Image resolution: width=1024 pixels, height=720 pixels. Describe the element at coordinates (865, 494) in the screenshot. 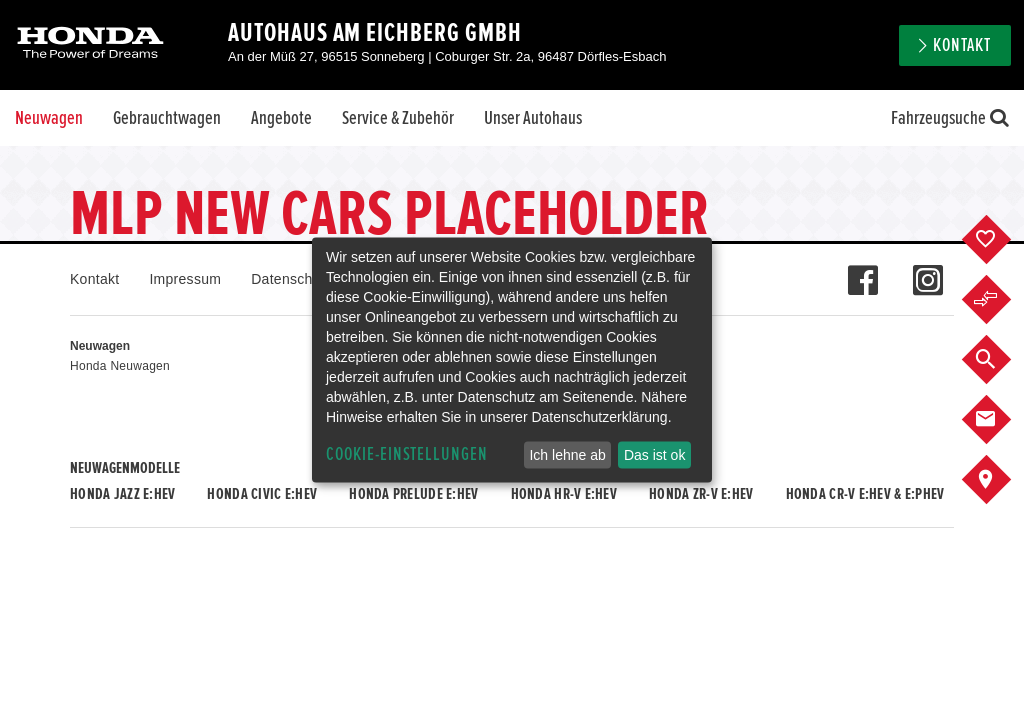

I see `Honda CR-V e:HEV & e:PHEV` at that location.